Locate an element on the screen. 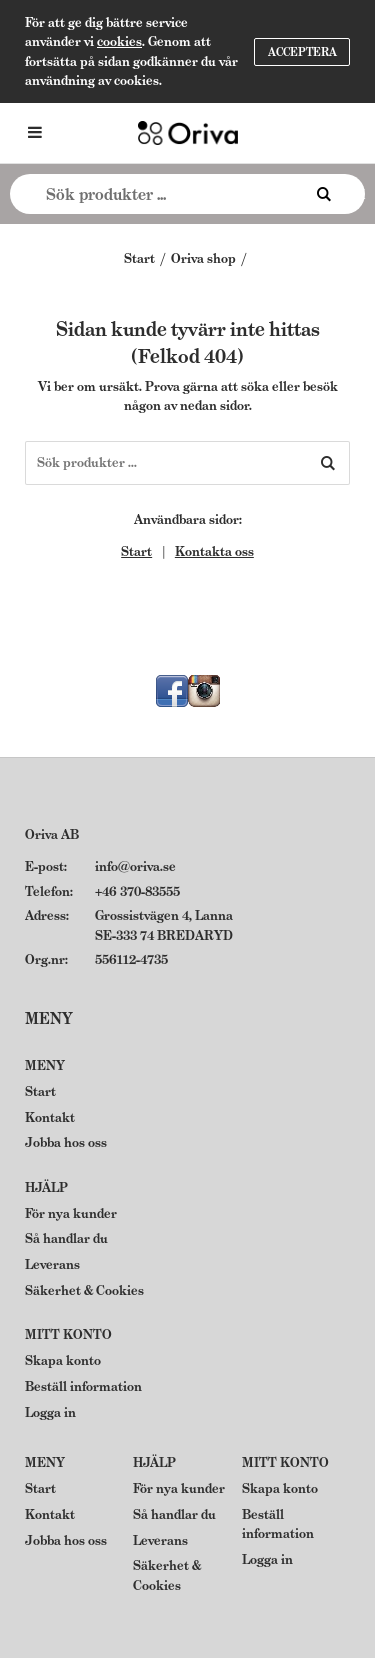 The height and width of the screenshot is (1658, 375). Leverans is located at coordinates (52, 1264).